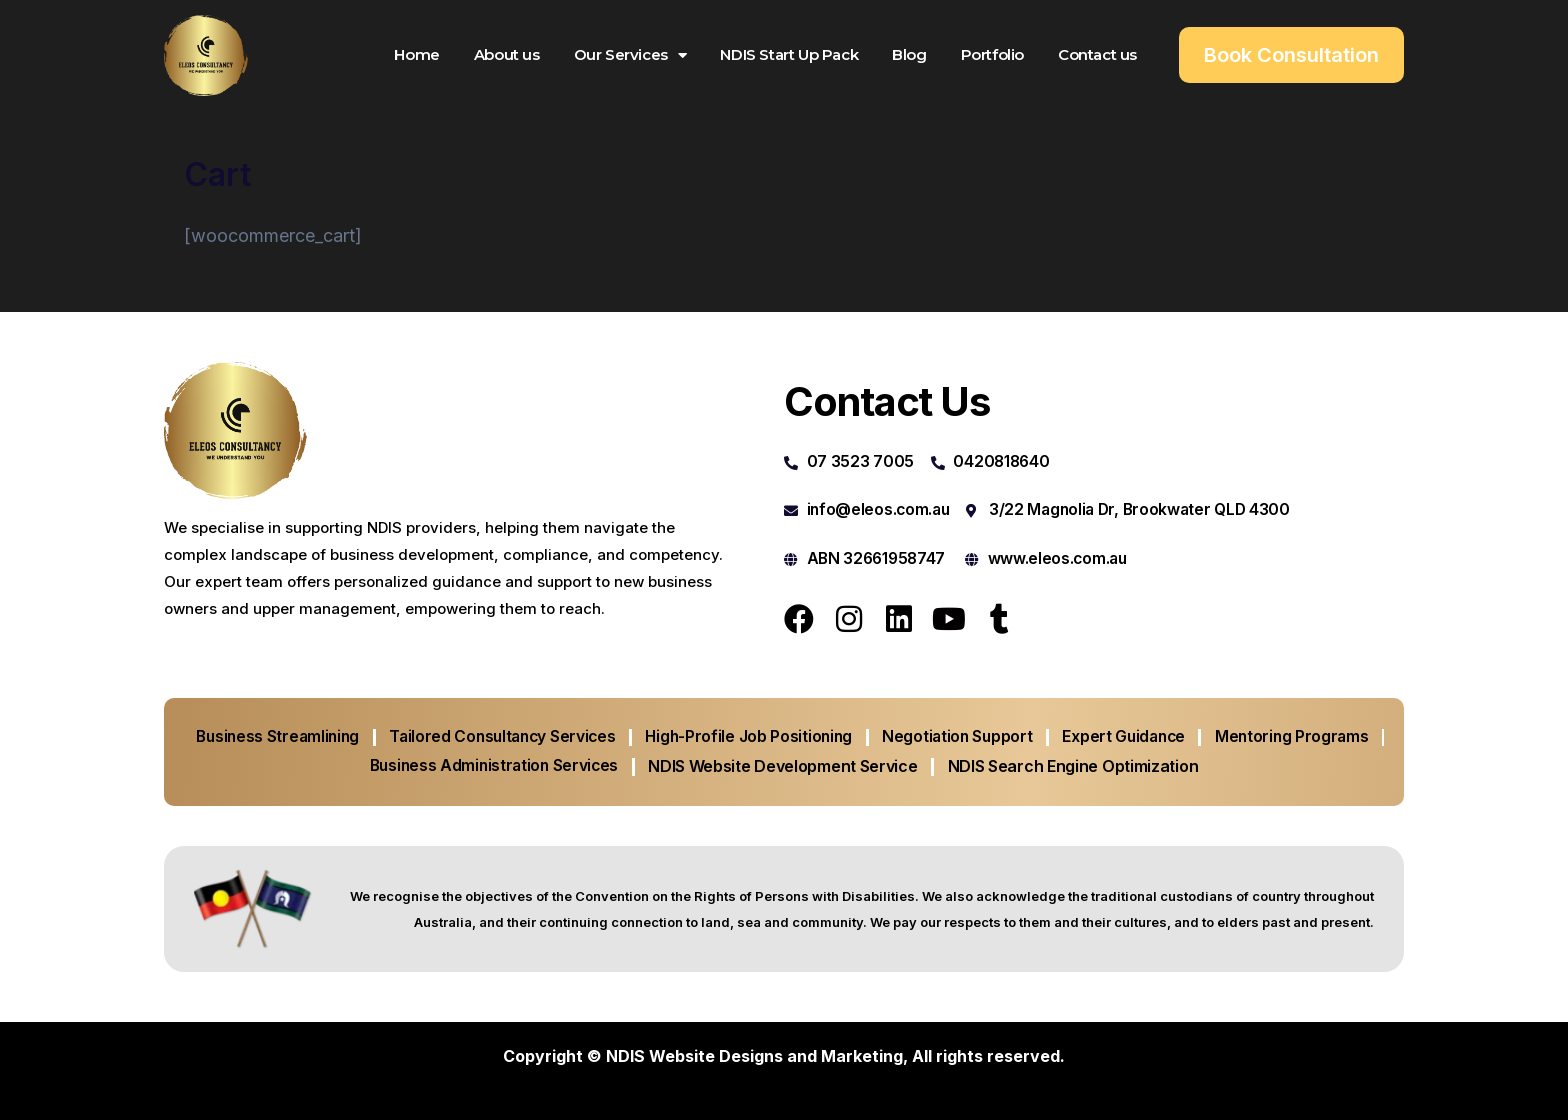  I want to click on Marketing, so click(862, 1056).